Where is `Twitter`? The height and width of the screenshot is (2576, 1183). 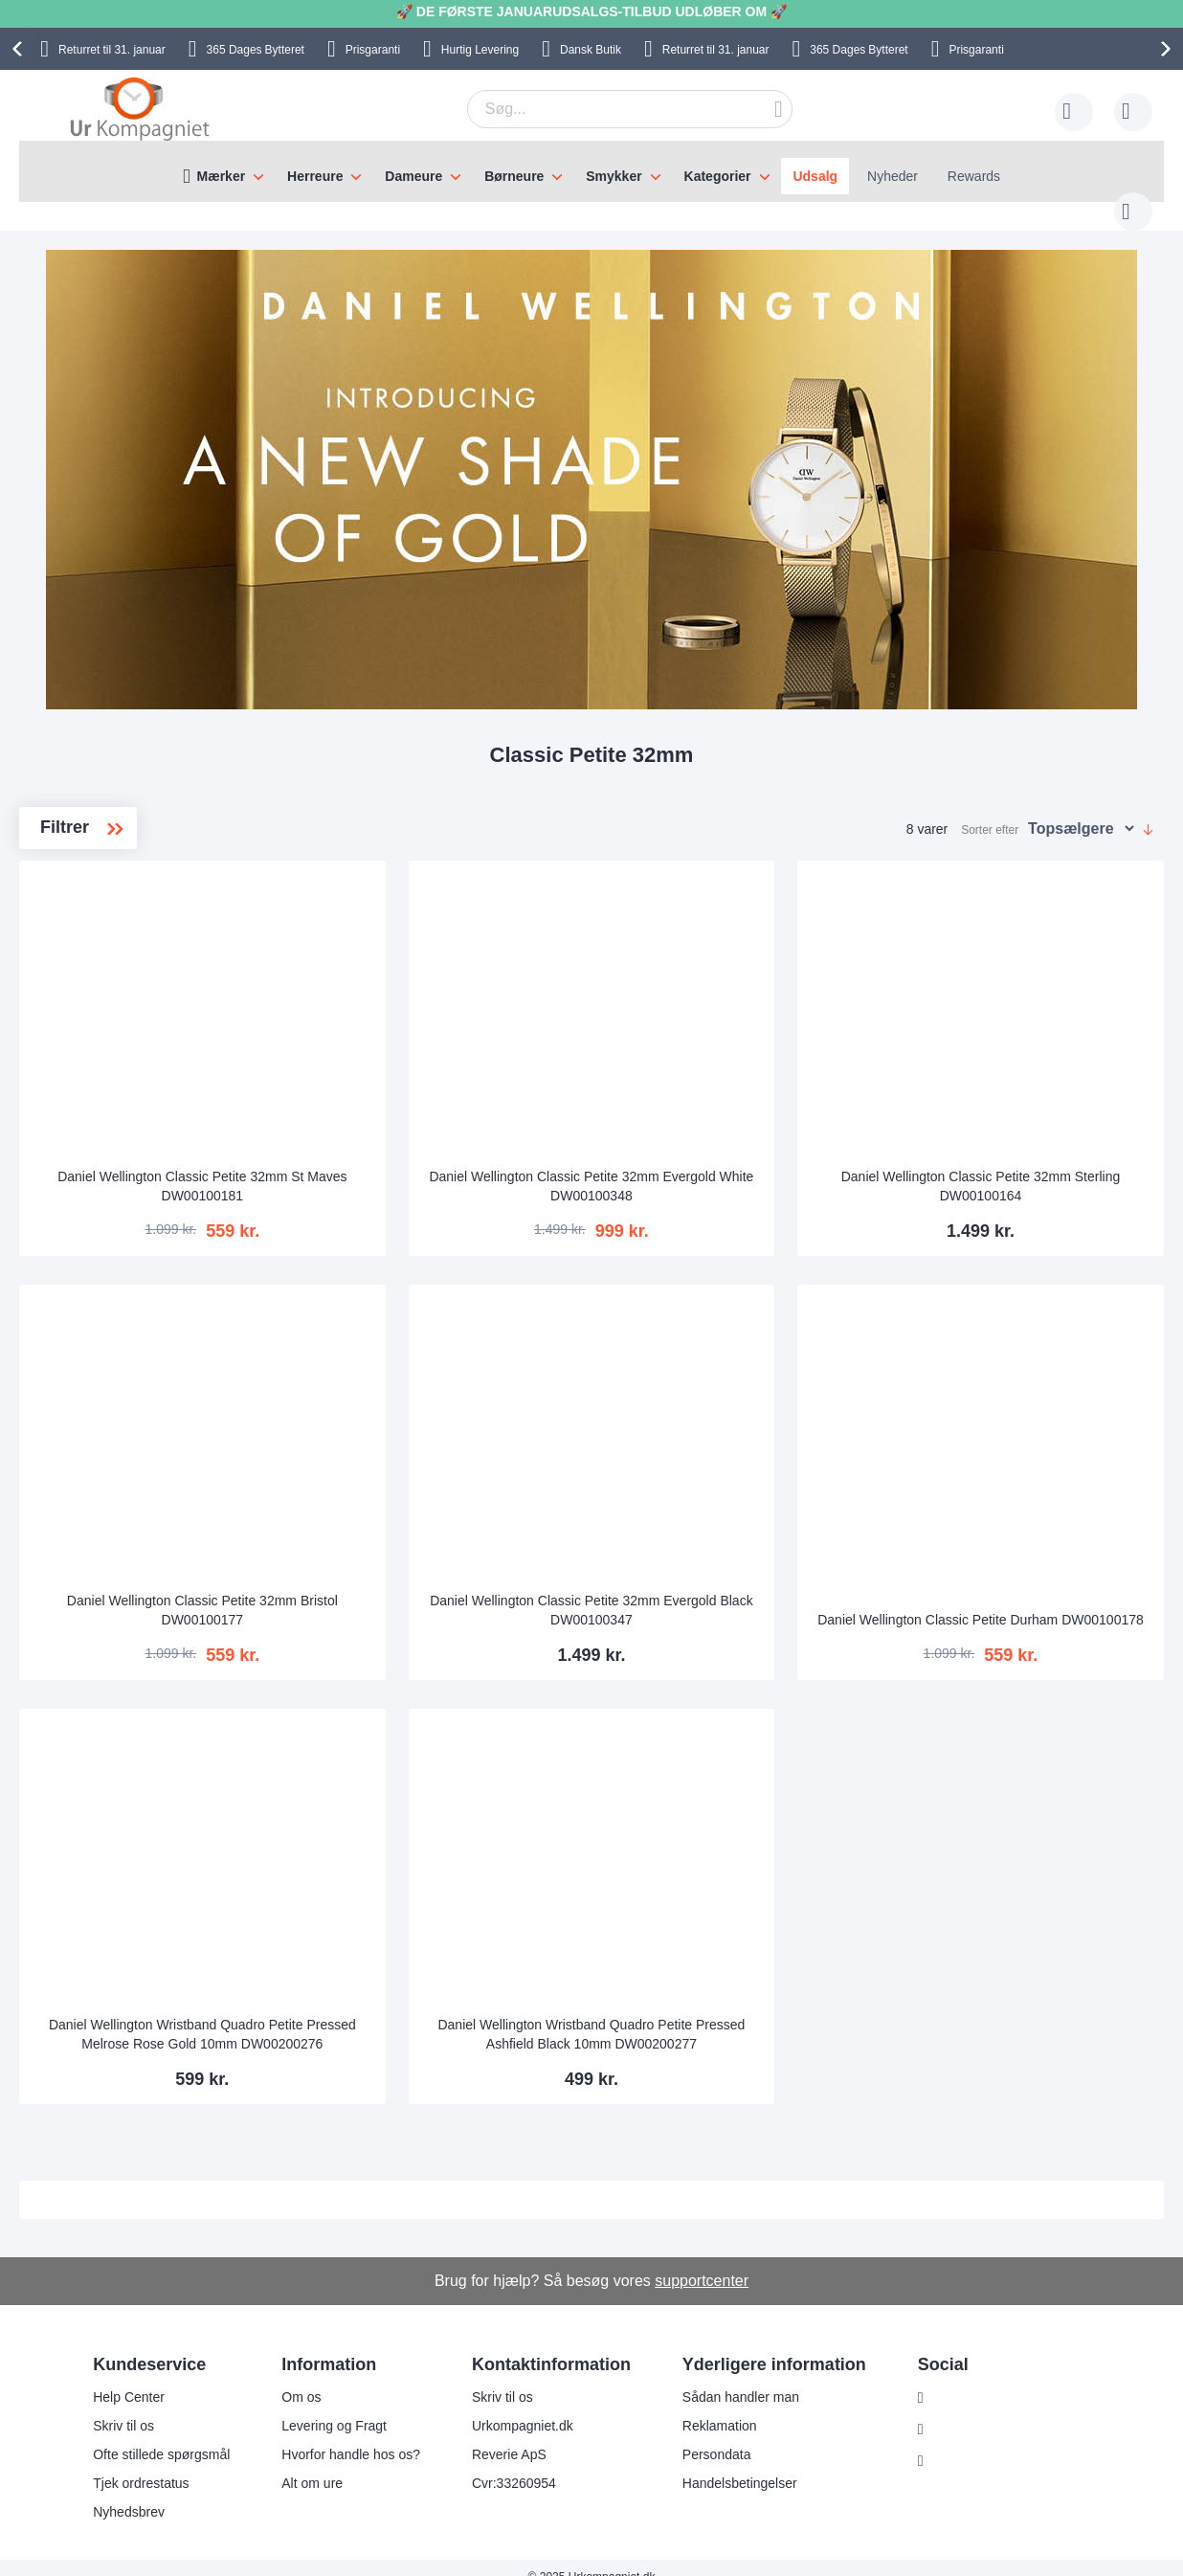
Twitter is located at coordinates (952, 2442).